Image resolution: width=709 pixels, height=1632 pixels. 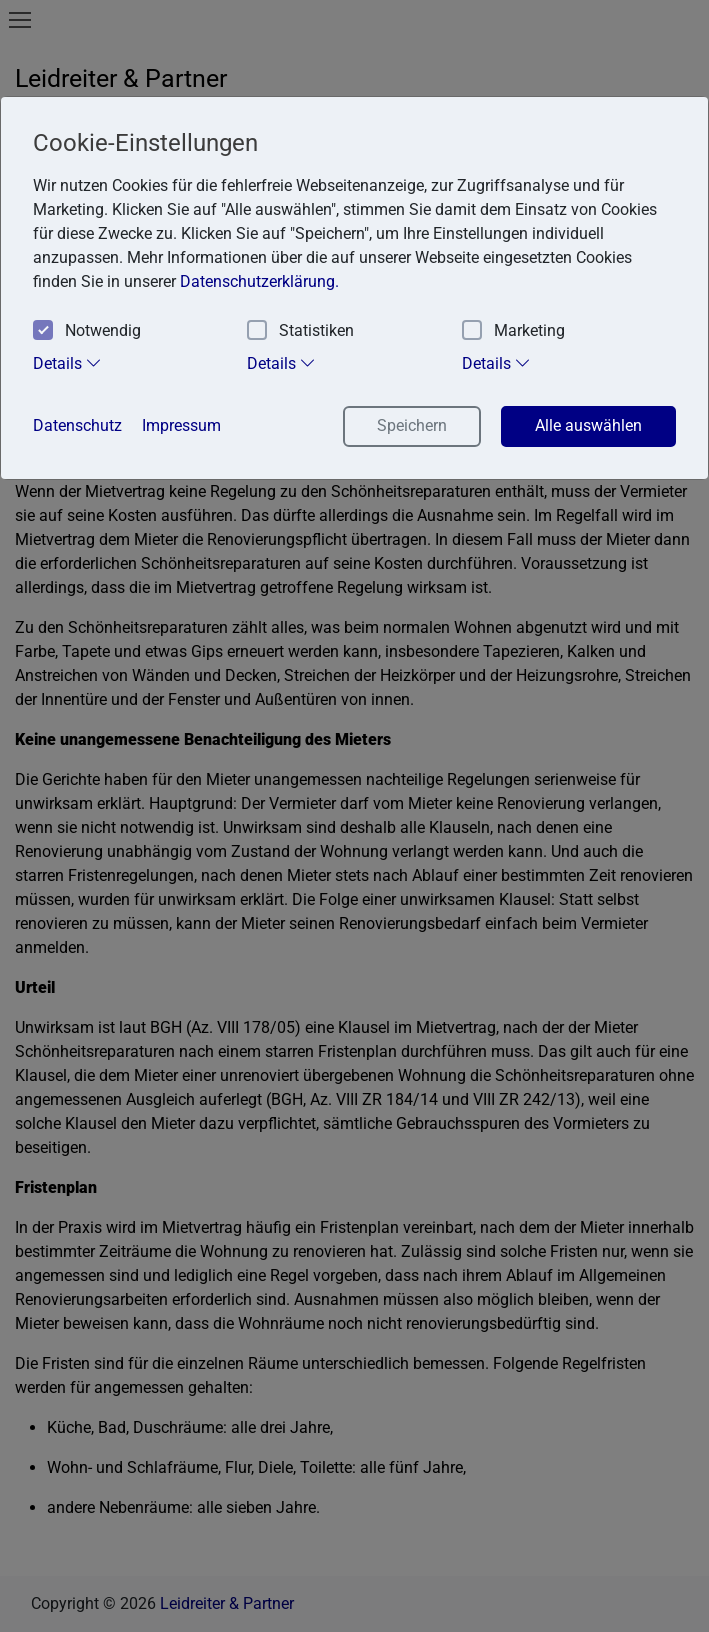 What do you see at coordinates (513, 331) in the screenshot?
I see `Marketing` at bounding box center [513, 331].